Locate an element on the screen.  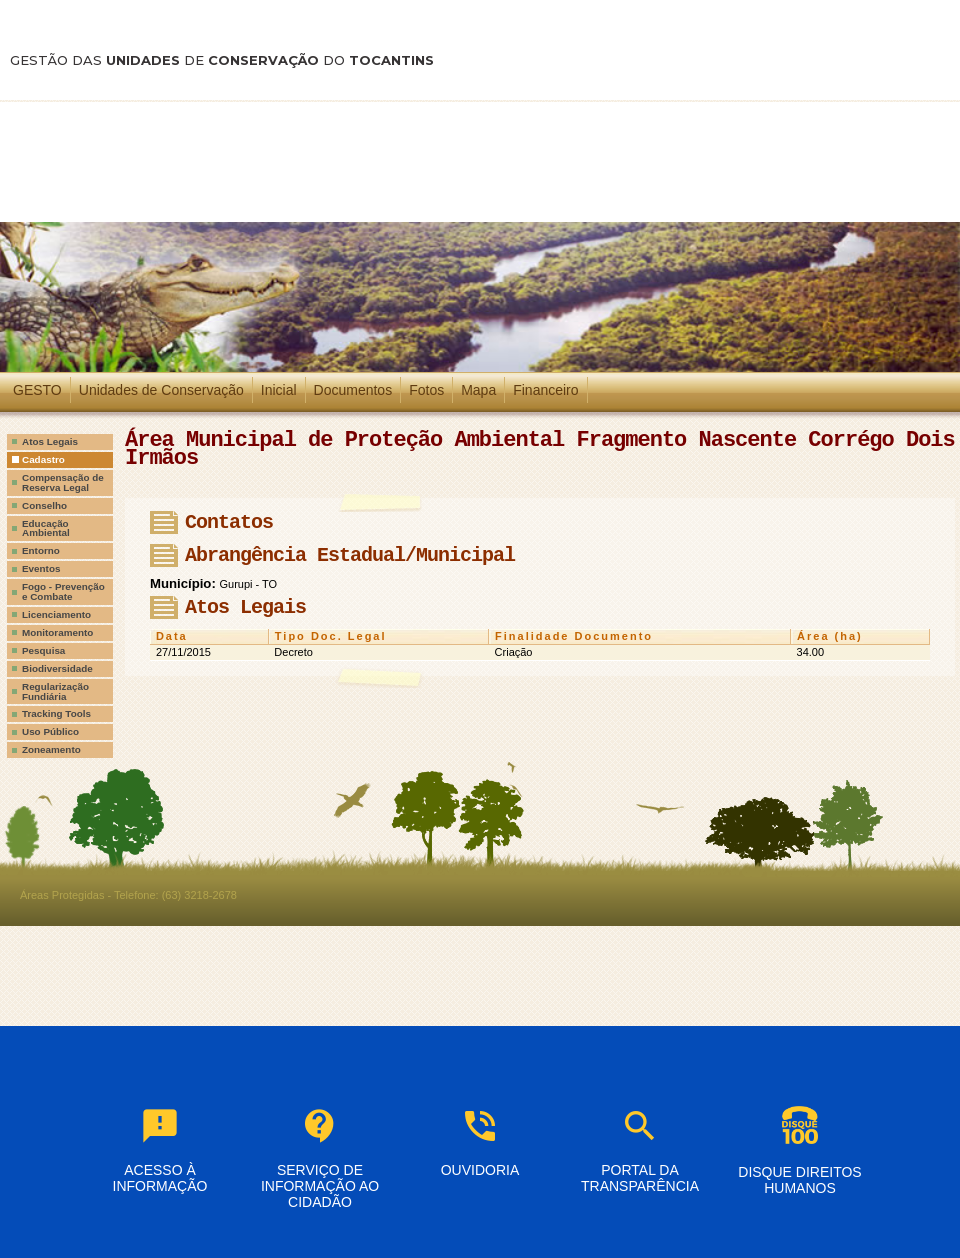
Tracking Tools is located at coordinates (56, 713).